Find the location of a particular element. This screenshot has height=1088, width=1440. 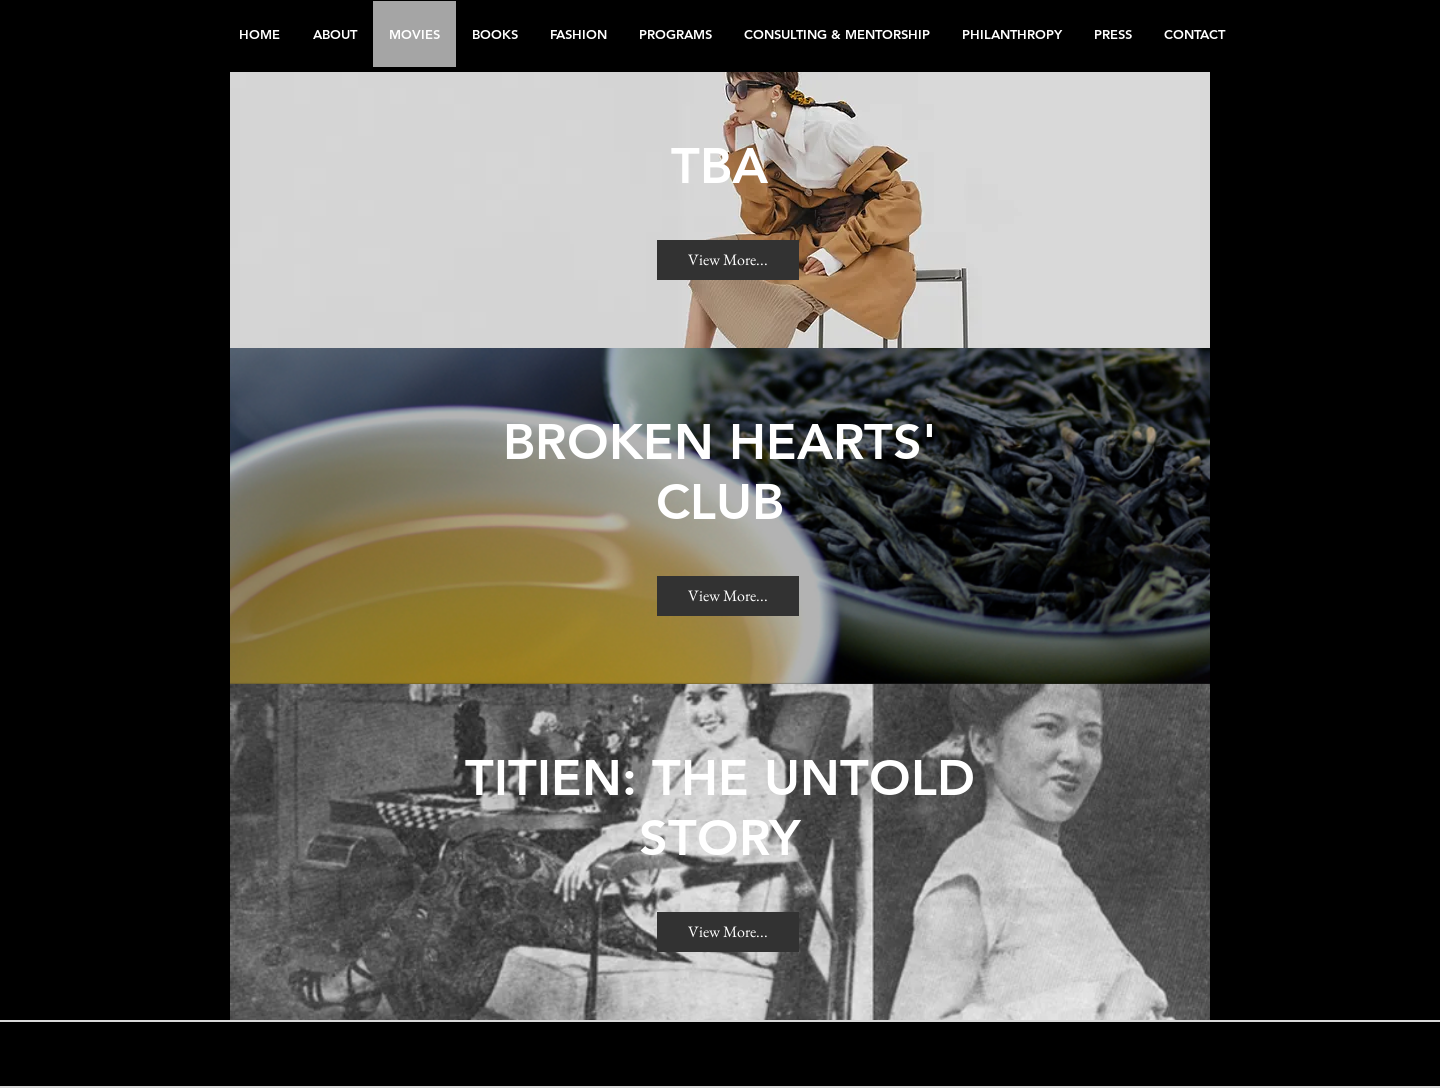

[View More...] is located at coordinates (728, 260).